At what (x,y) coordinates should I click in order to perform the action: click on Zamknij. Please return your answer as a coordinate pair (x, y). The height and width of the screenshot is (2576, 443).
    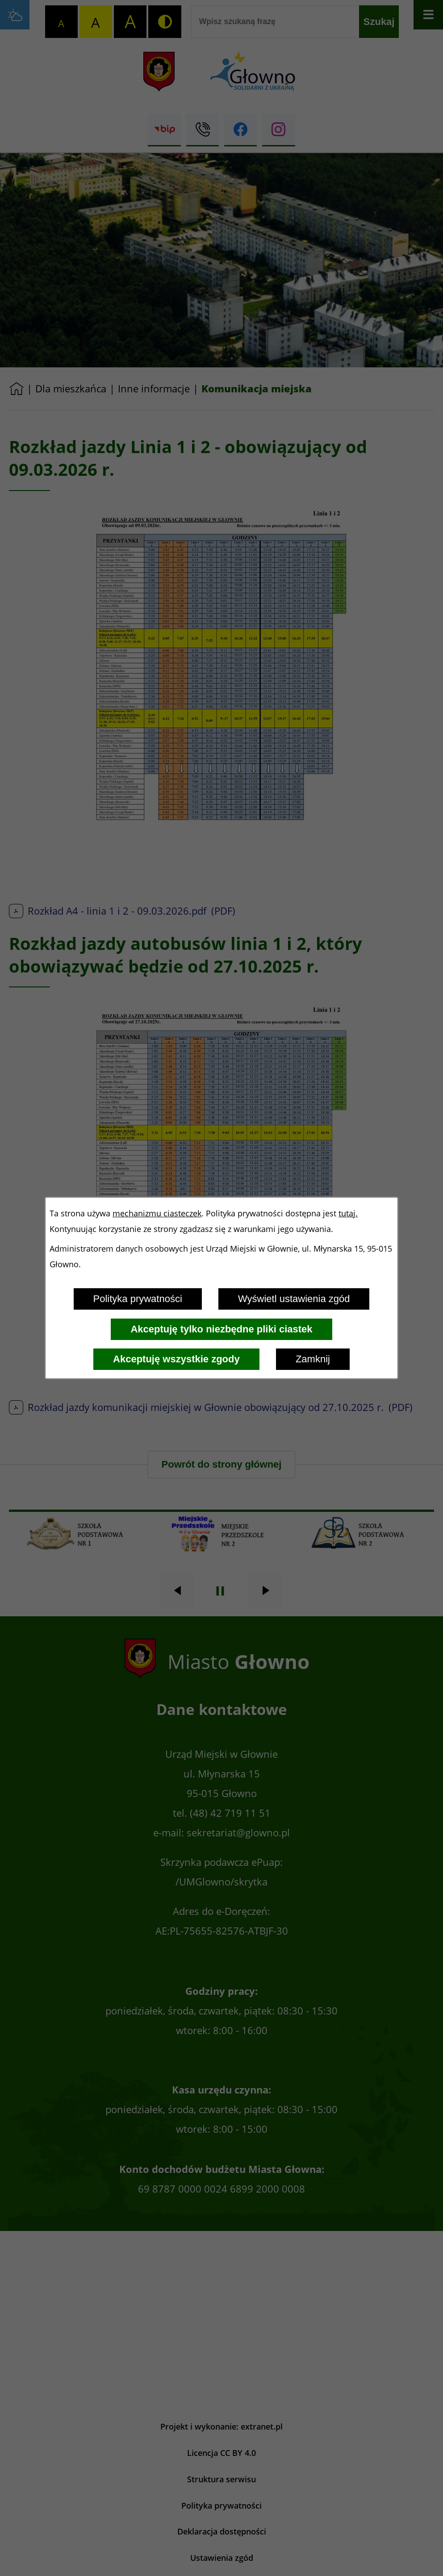
    Looking at the image, I should click on (313, 1359).